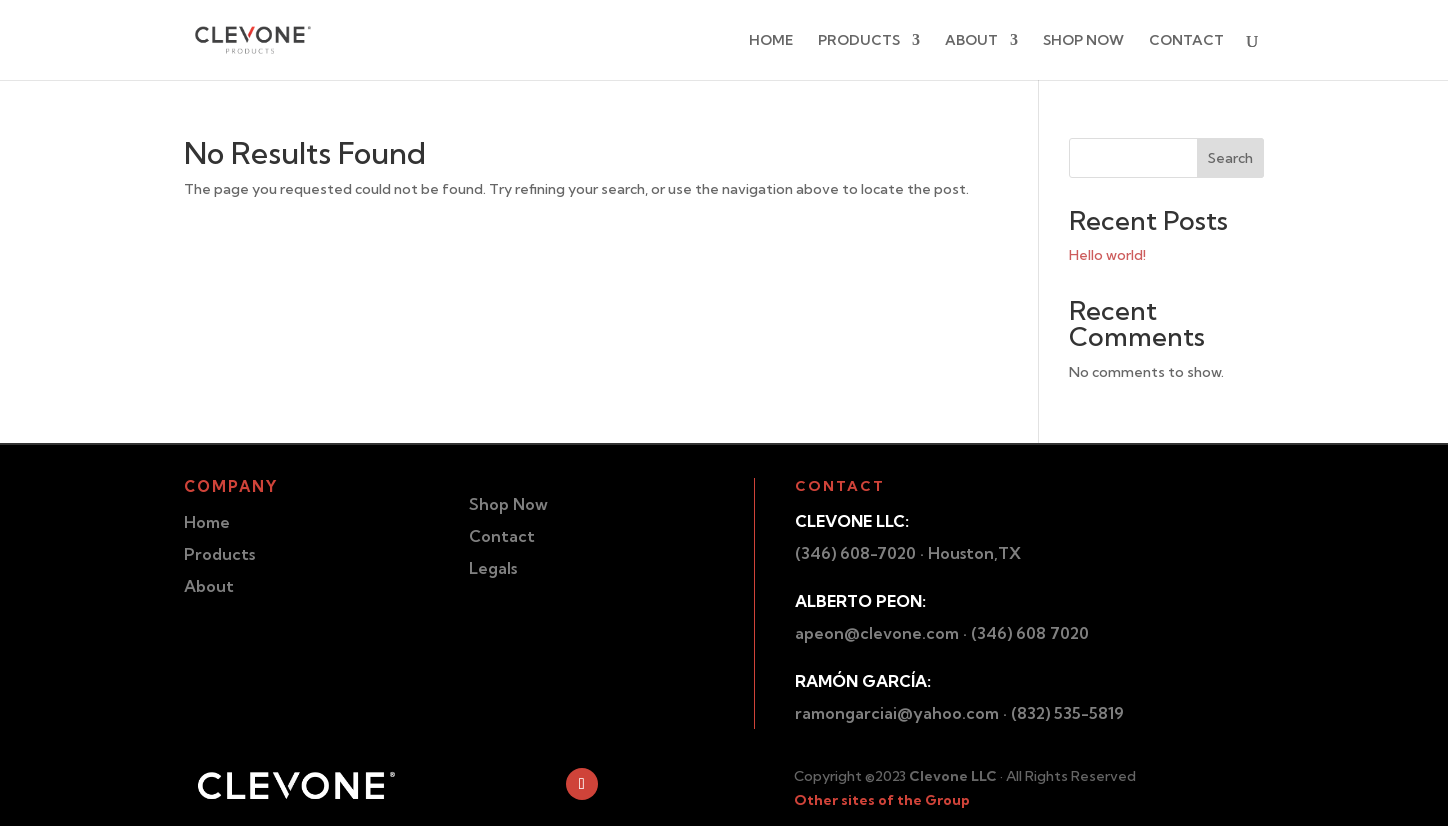  What do you see at coordinates (209, 586) in the screenshot?
I see `About` at bounding box center [209, 586].